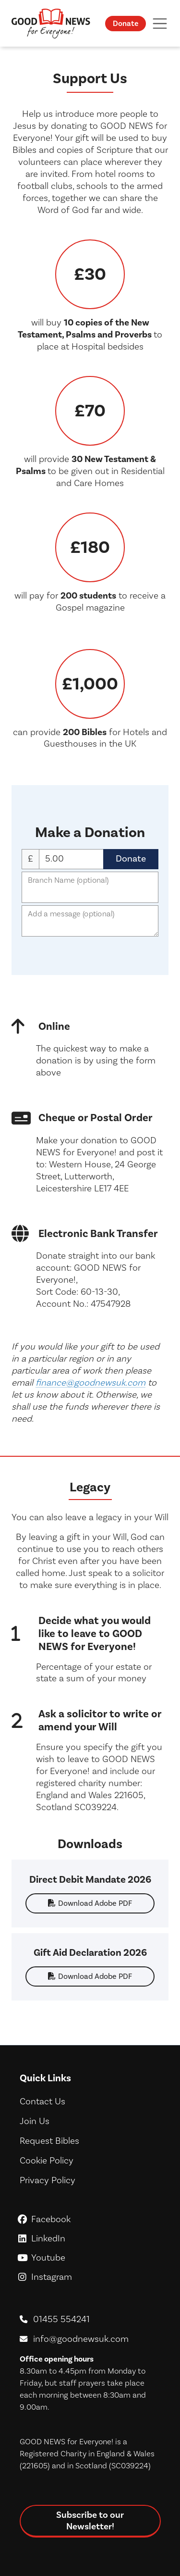  I want to click on Facebook [GoodNews For Everyone! on Facebook], so click(90, 2219).